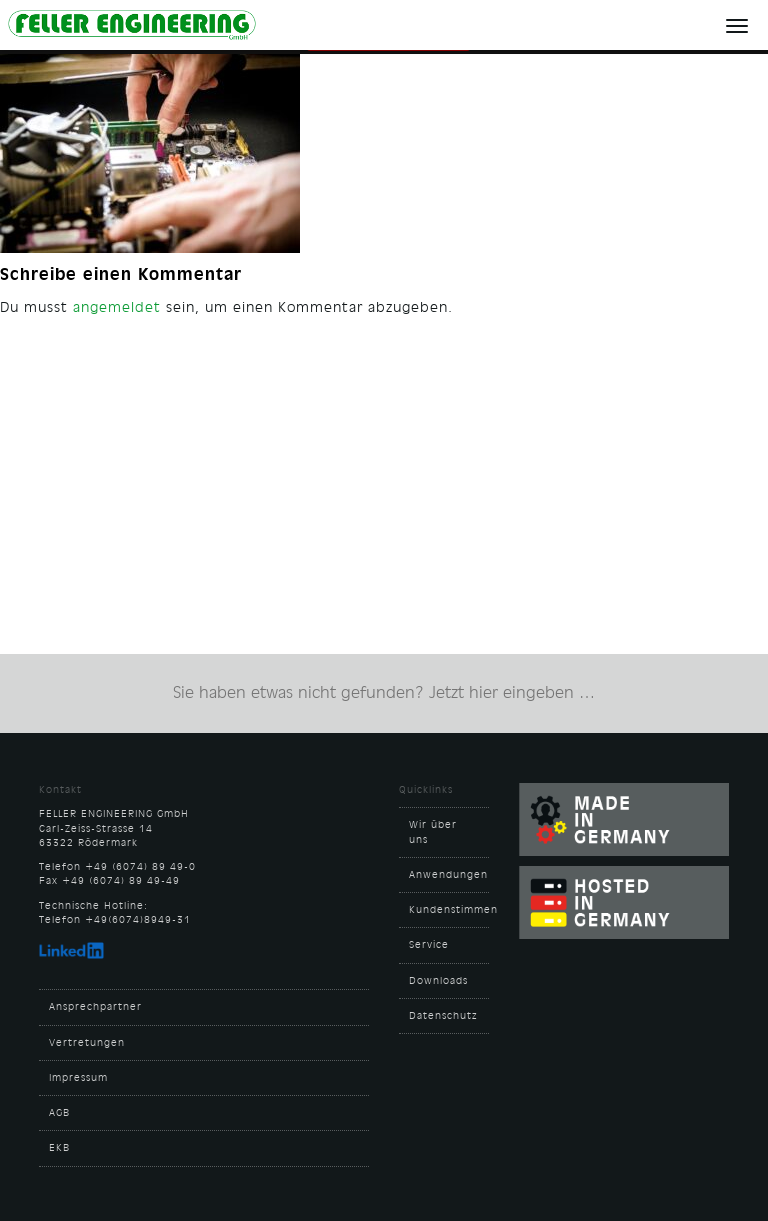 The width and height of the screenshot is (768, 1221). What do you see at coordinates (448, 875) in the screenshot?
I see `Anwendungen` at bounding box center [448, 875].